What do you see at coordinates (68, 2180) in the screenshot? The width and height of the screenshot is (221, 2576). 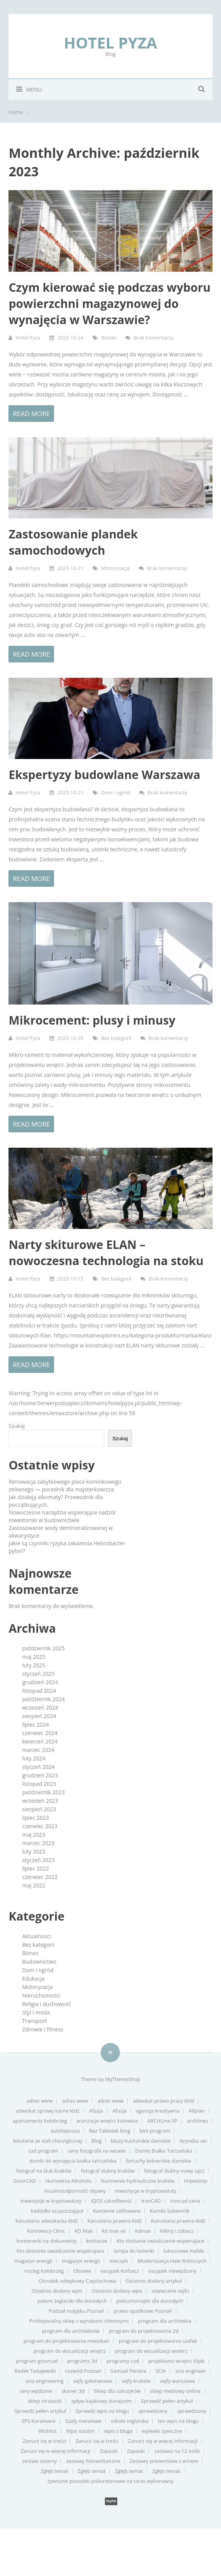 I see `Hurtownia Alkoholu` at bounding box center [68, 2180].